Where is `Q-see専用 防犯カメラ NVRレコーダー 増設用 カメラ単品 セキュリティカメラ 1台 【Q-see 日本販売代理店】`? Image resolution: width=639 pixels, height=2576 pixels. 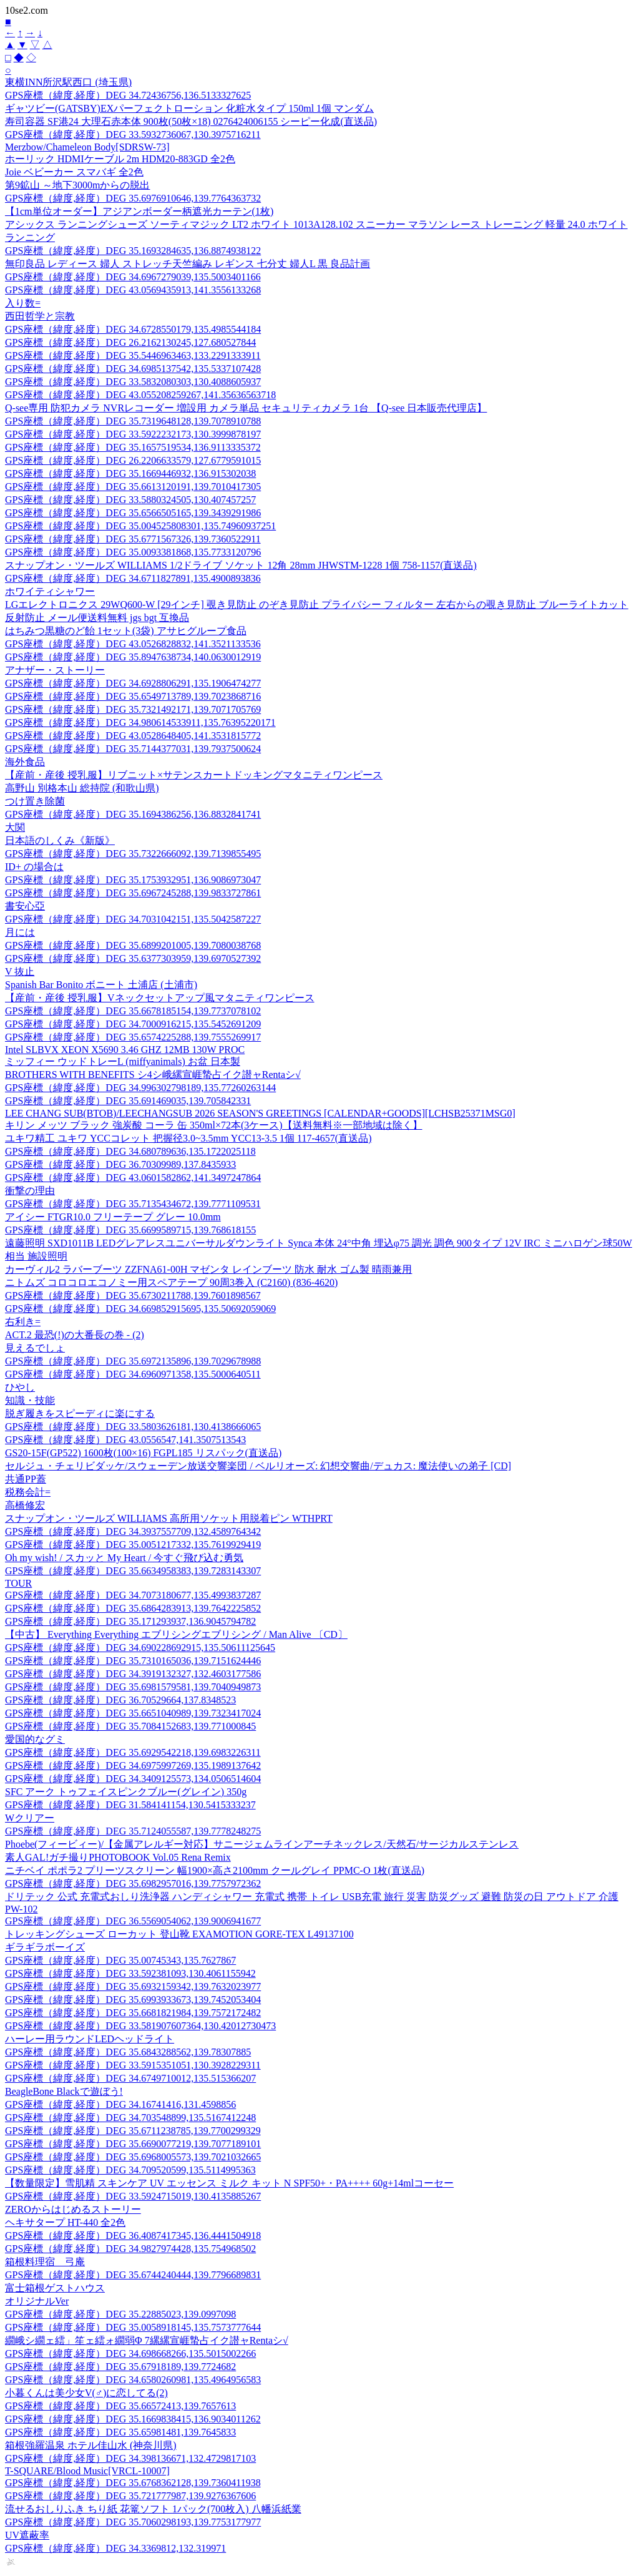
Q-see専用 防犯カメラ NVRレコーダー 増設用 カメラ単品 セキュリティカメラ 1台 【Q-see 日本販売代理店】 is located at coordinates (246, 408).